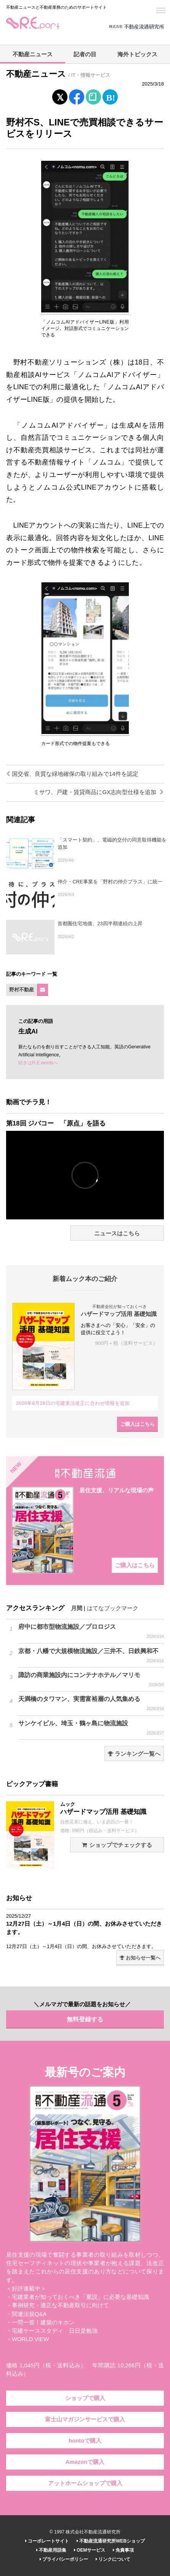 This screenshot has width=170, height=2576. What do you see at coordinates (110, 882) in the screenshot?
I see `仲介・CRE事業を「野村の仲介プラス」に統一` at bounding box center [110, 882].